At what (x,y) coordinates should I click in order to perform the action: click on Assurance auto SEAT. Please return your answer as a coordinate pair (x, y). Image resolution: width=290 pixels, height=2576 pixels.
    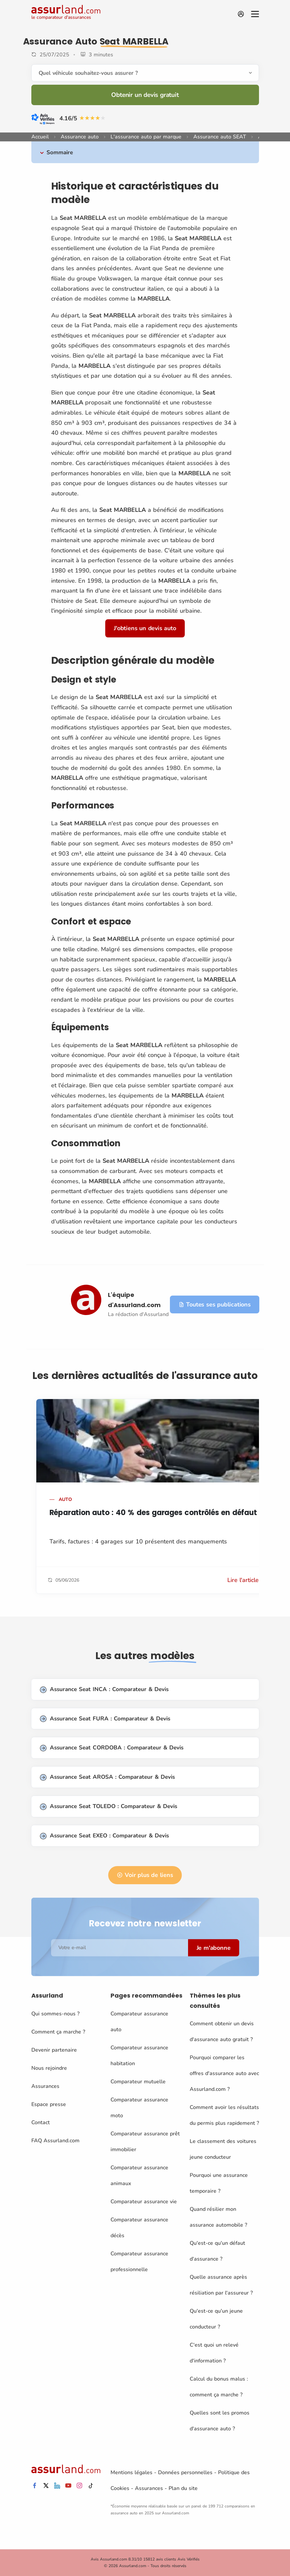
    Looking at the image, I should click on (219, 136).